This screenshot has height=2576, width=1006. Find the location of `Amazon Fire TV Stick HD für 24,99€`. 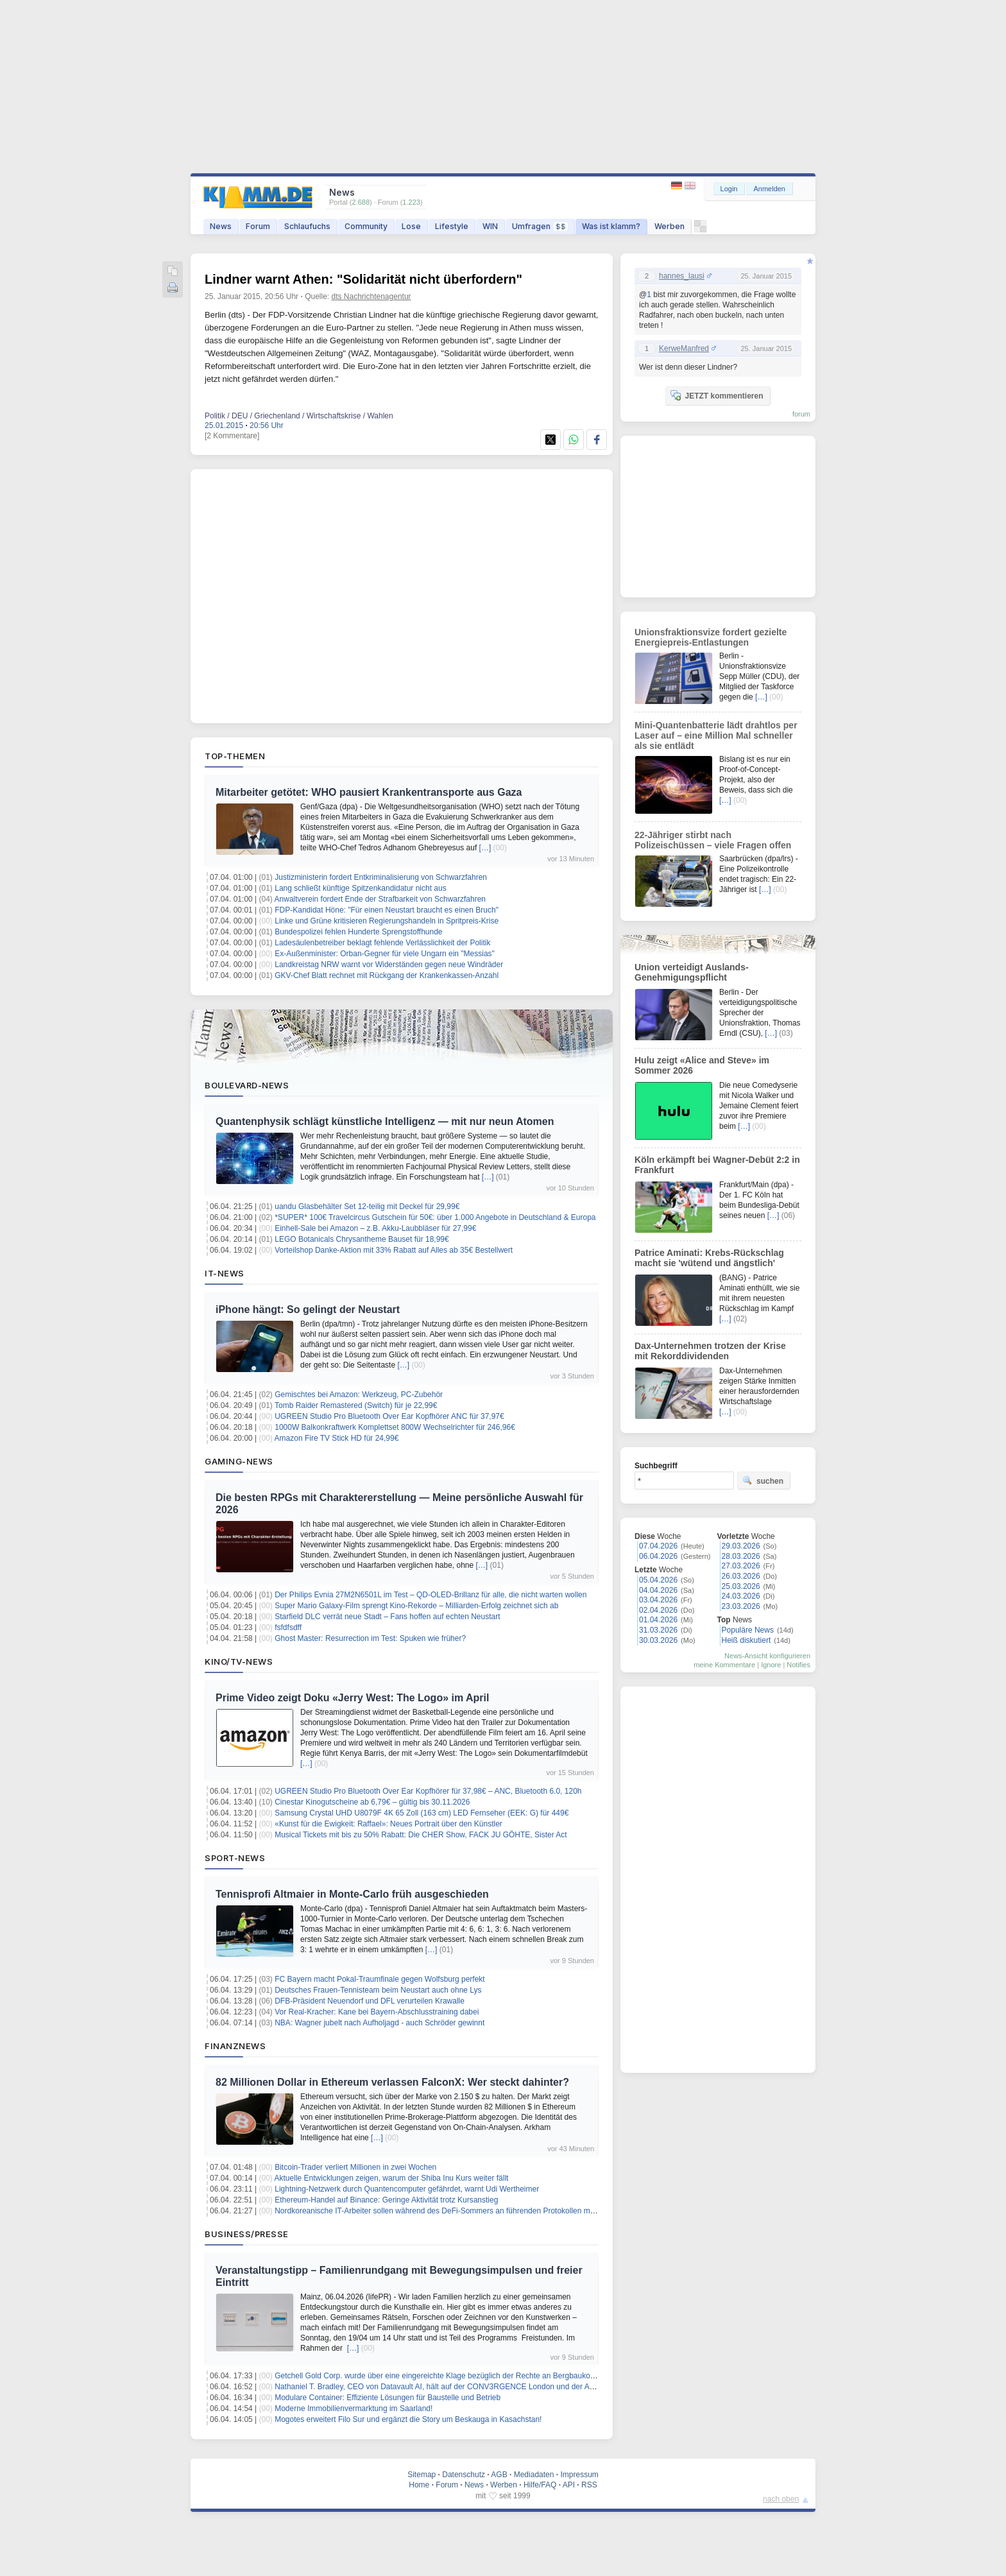

Amazon Fire TV Stick HD für 24,99€ is located at coordinates (337, 1438).